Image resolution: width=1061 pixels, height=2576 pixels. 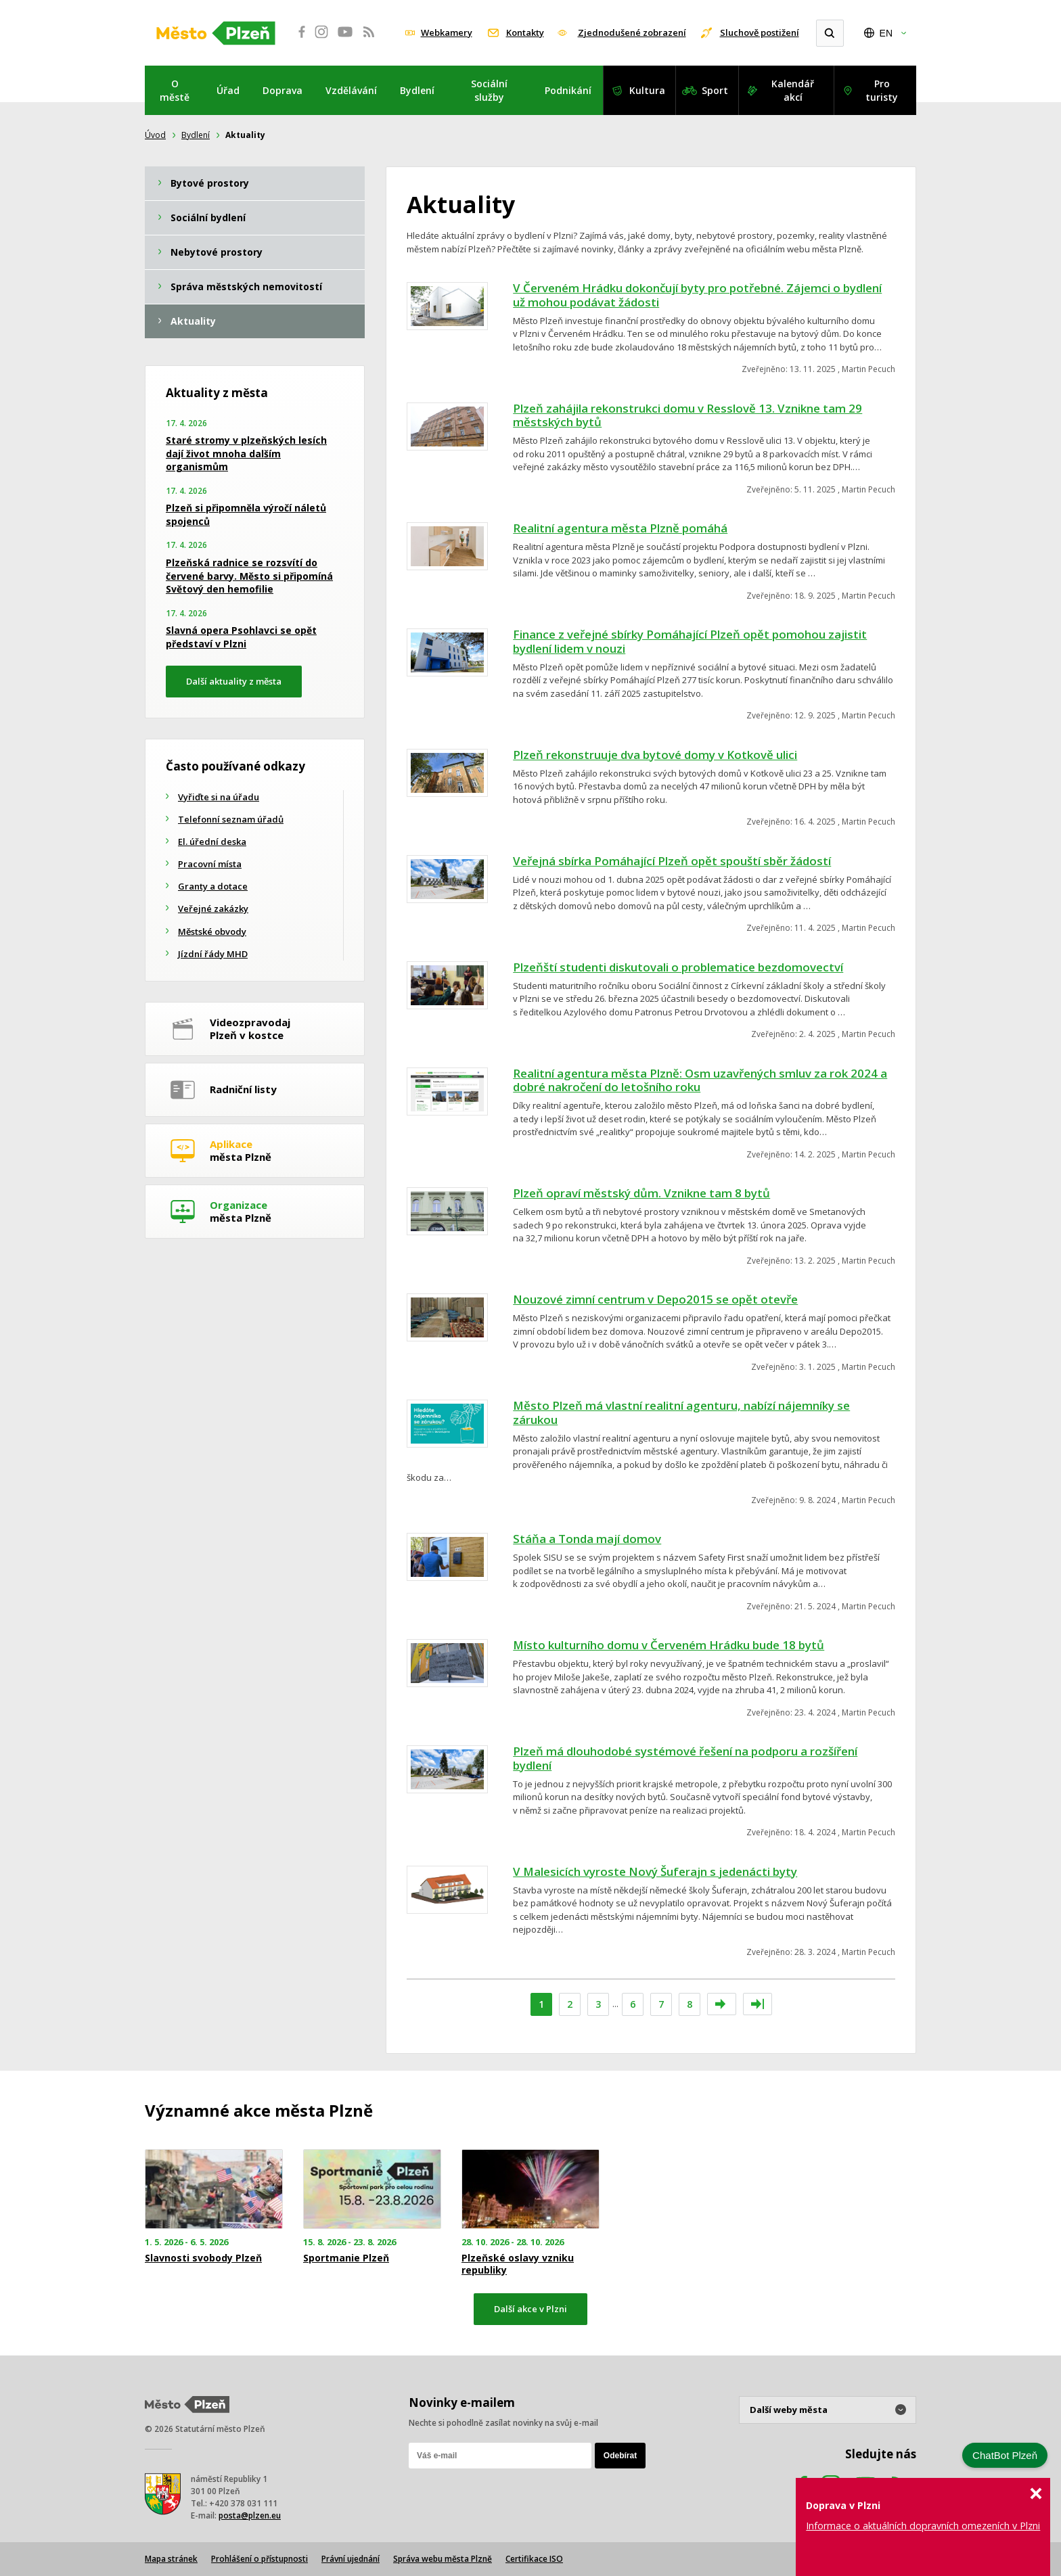 I want to click on V Červeném Hrádku dokončují byty pro potřebné. Zájemci o bydlení už mohou podávat žádosti, so click(x=697, y=295).